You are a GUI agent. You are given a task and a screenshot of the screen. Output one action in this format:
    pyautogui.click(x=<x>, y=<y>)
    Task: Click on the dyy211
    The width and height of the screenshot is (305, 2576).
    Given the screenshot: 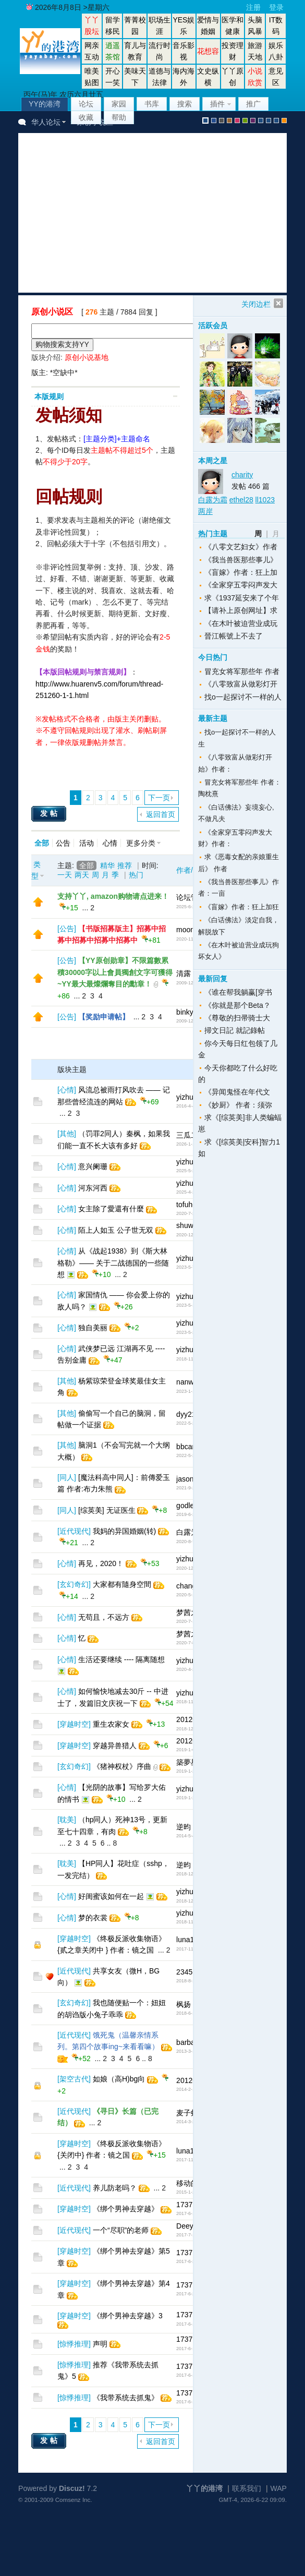 What is the action you would take?
    pyautogui.click(x=188, y=1414)
    